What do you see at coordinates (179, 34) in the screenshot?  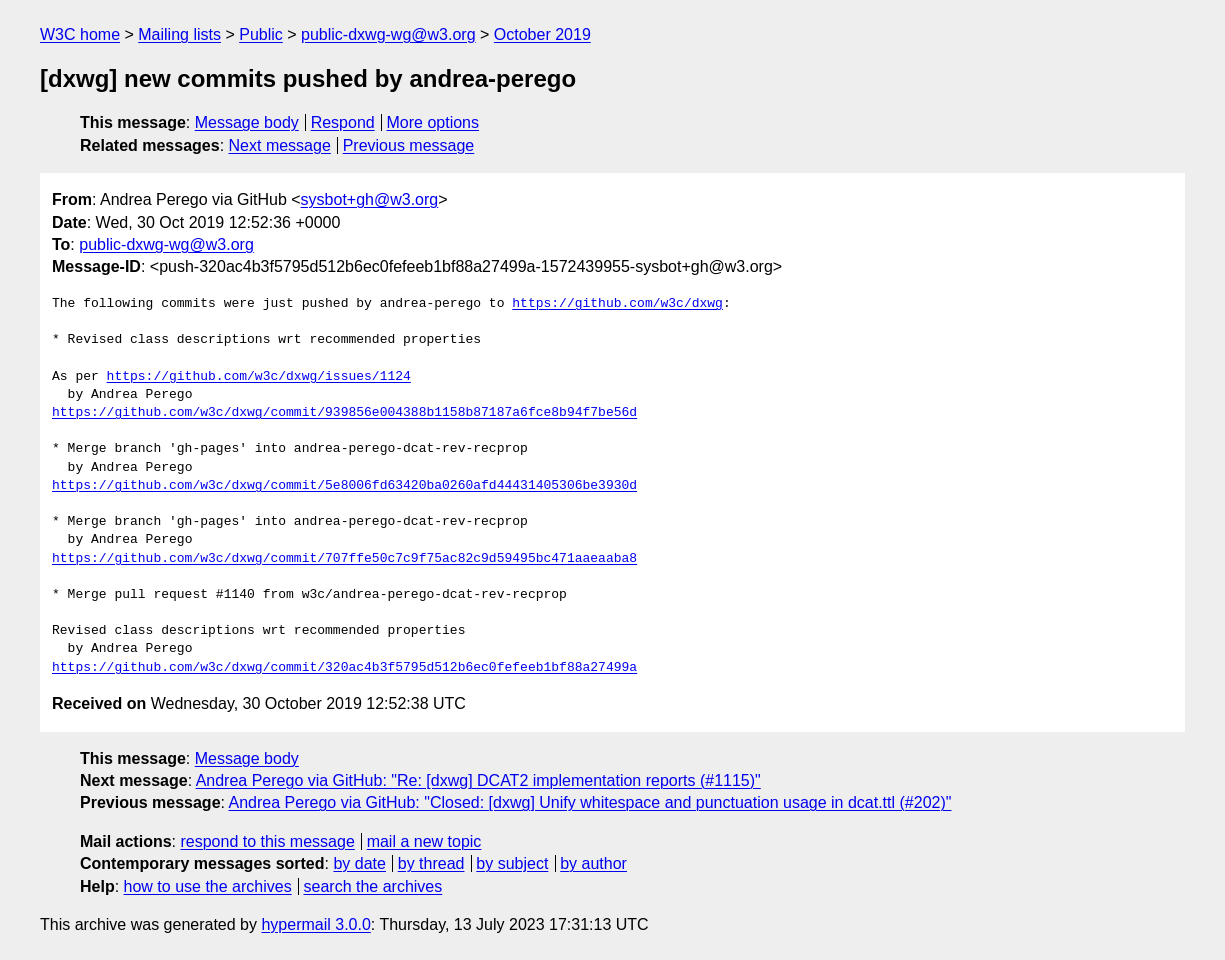 I see `Mailing lists` at bounding box center [179, 34].